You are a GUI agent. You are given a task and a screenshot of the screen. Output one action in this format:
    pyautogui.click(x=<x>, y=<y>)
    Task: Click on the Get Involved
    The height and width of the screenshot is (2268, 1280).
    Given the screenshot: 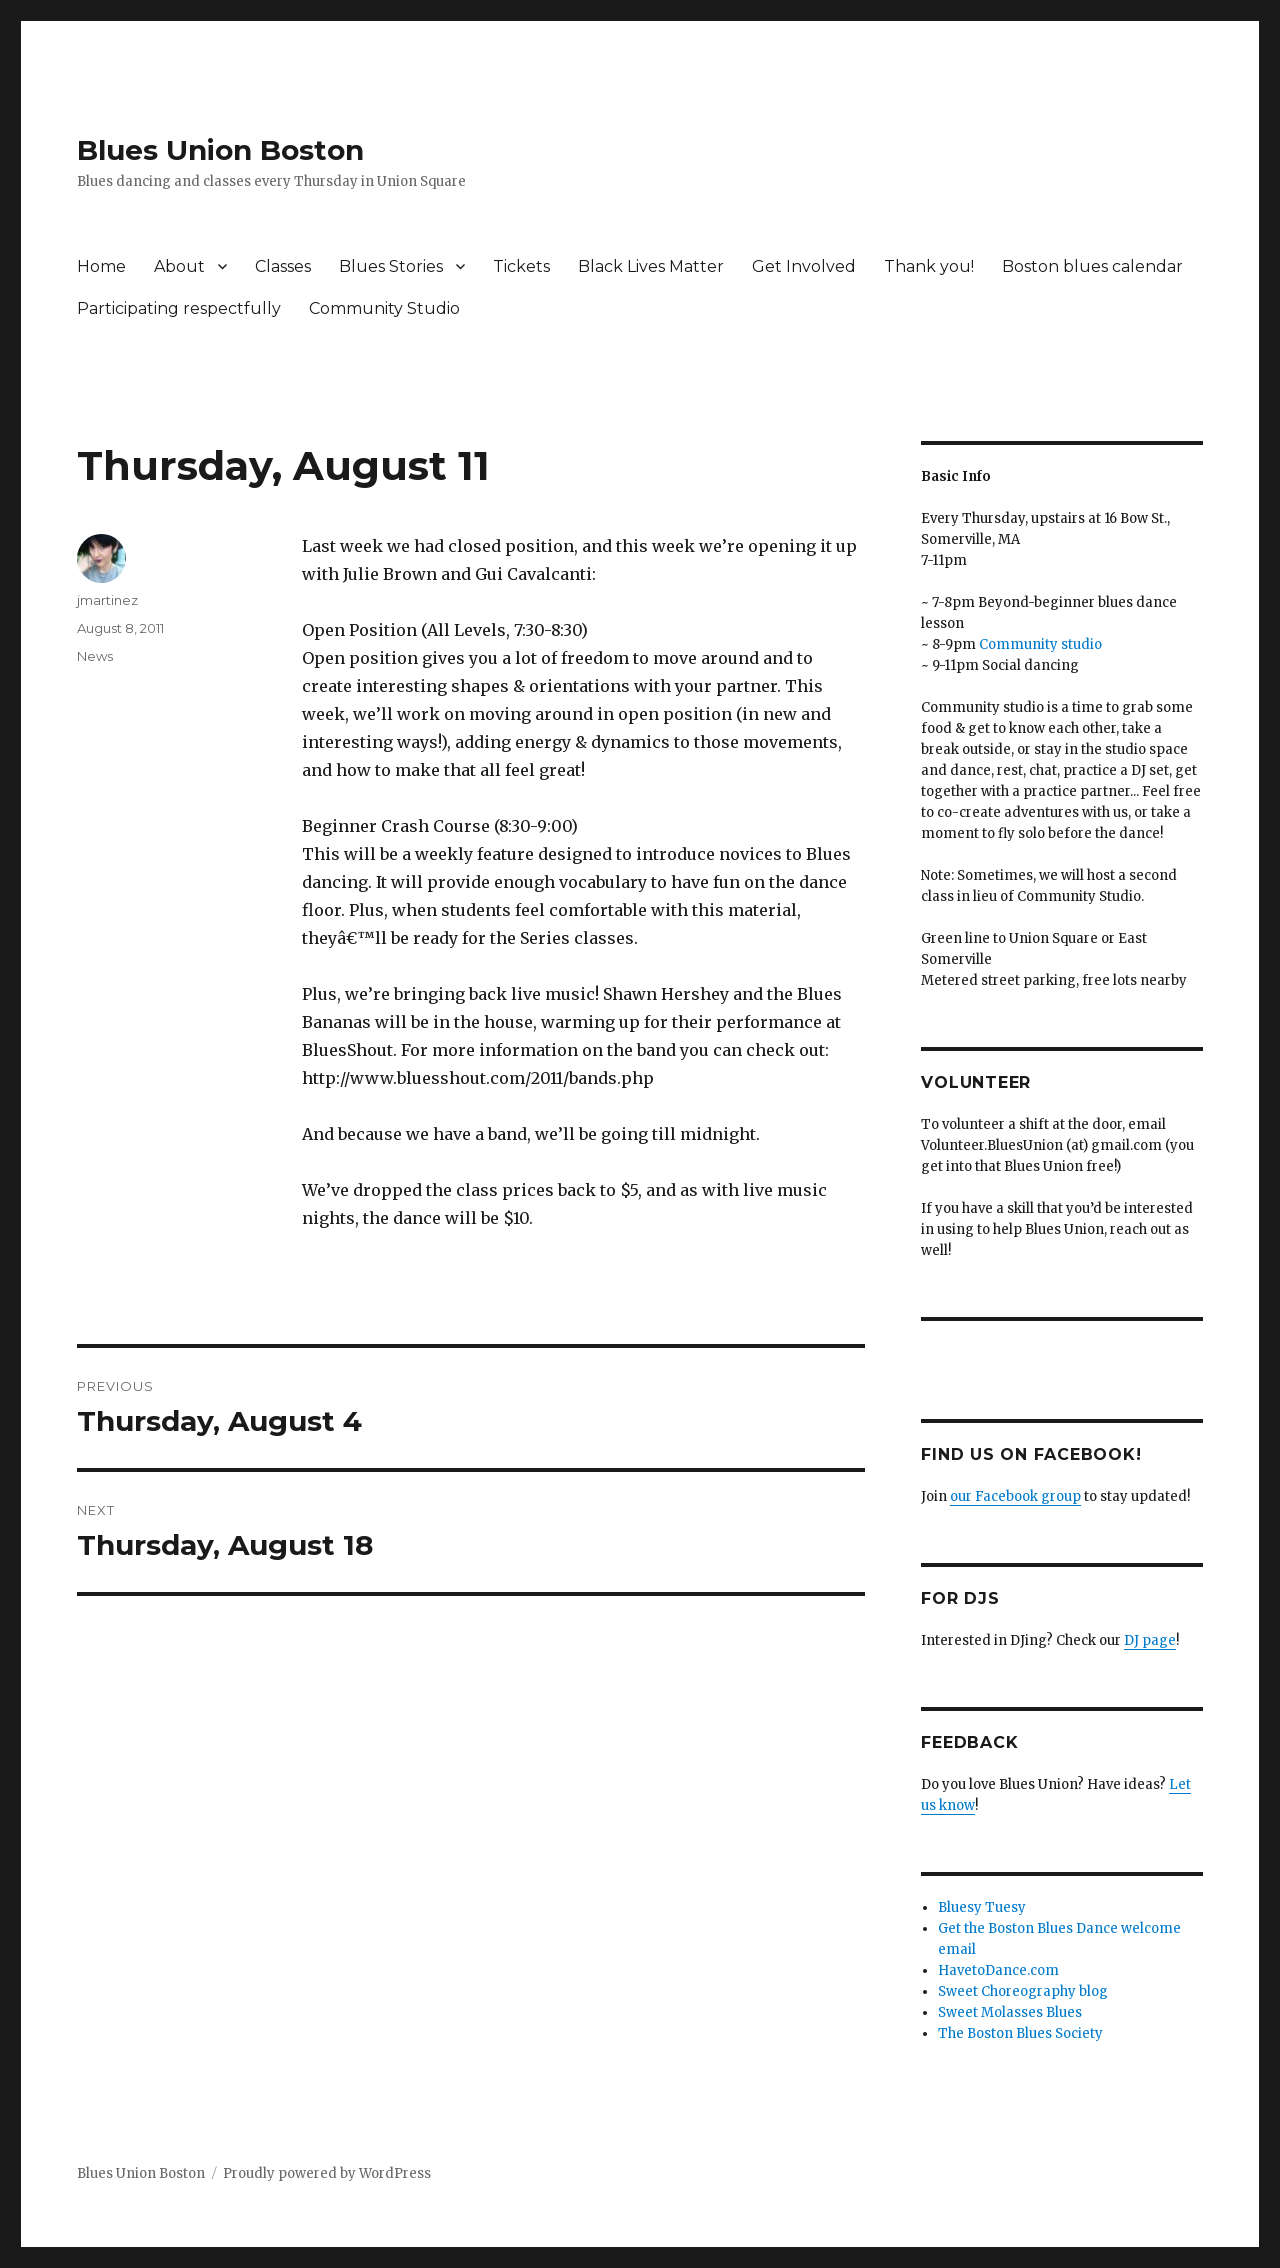 What is the action you would take?
    pyautogui.click(x=804, y=266)
    